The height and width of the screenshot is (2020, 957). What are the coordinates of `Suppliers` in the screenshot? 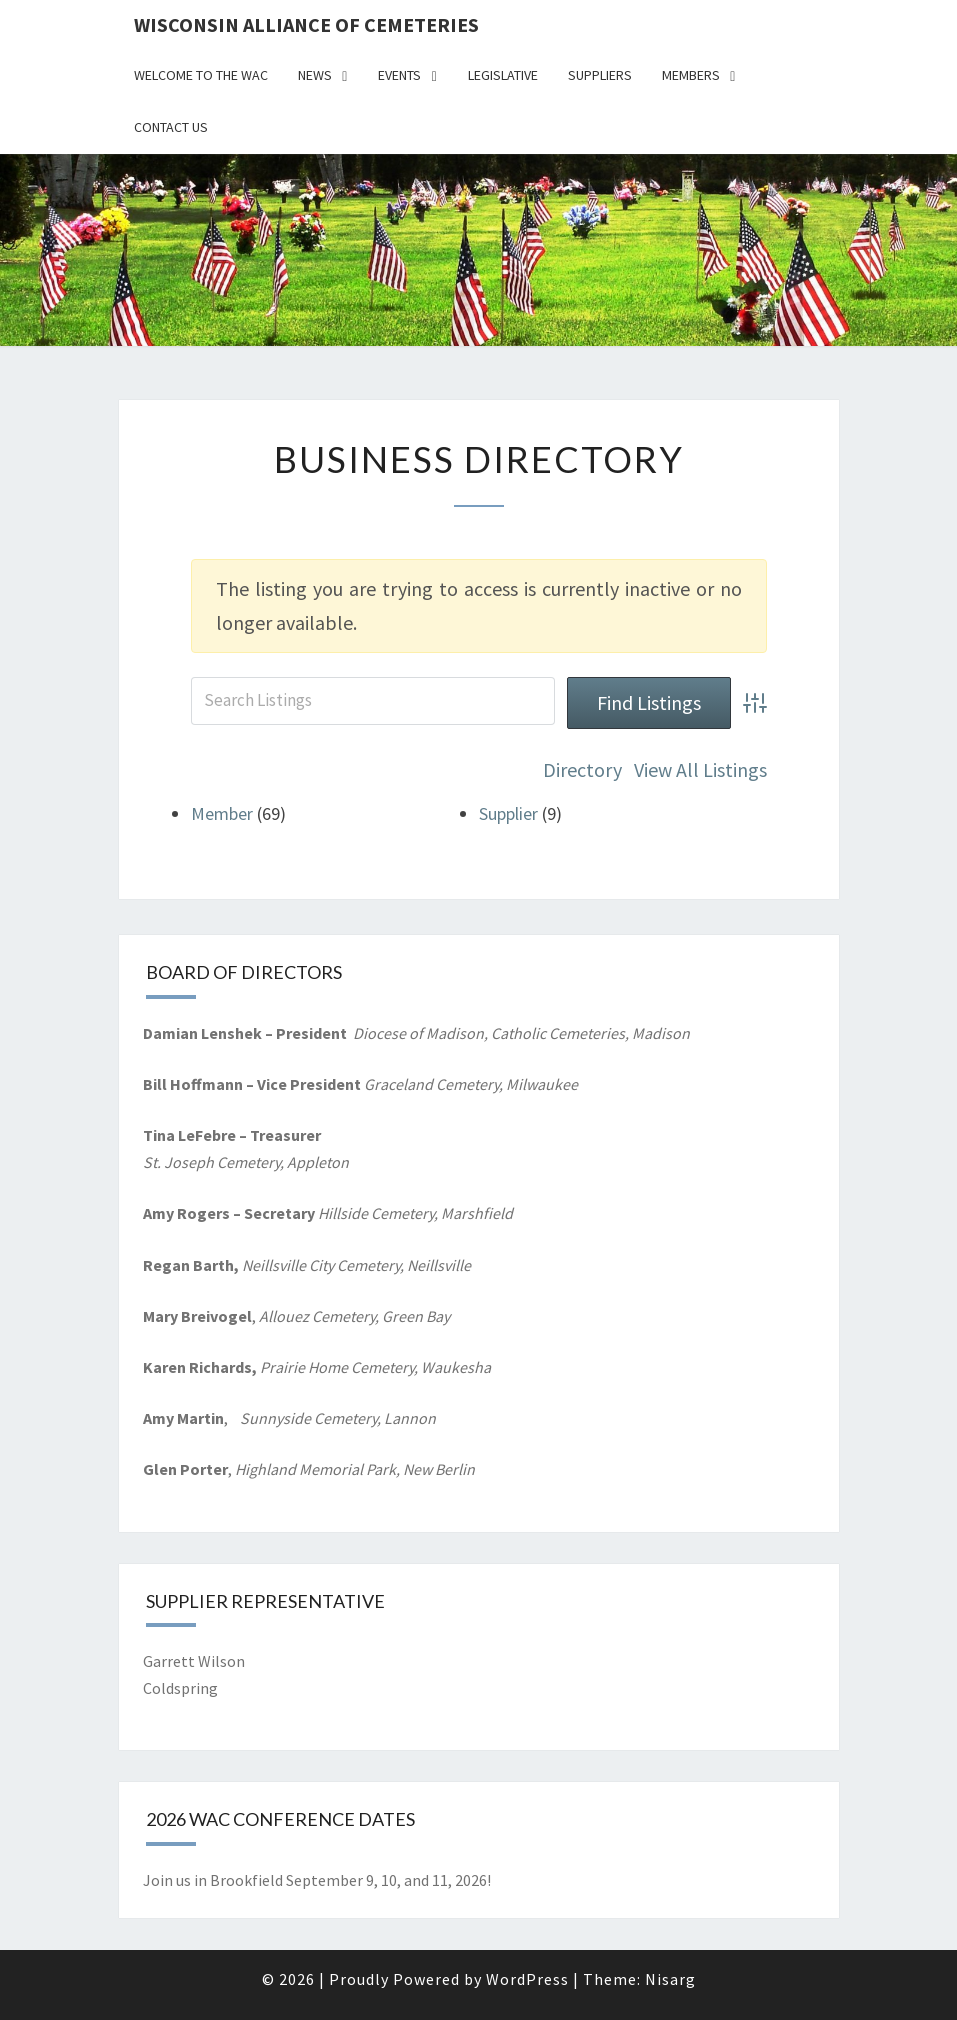 It's located at (600, 75).